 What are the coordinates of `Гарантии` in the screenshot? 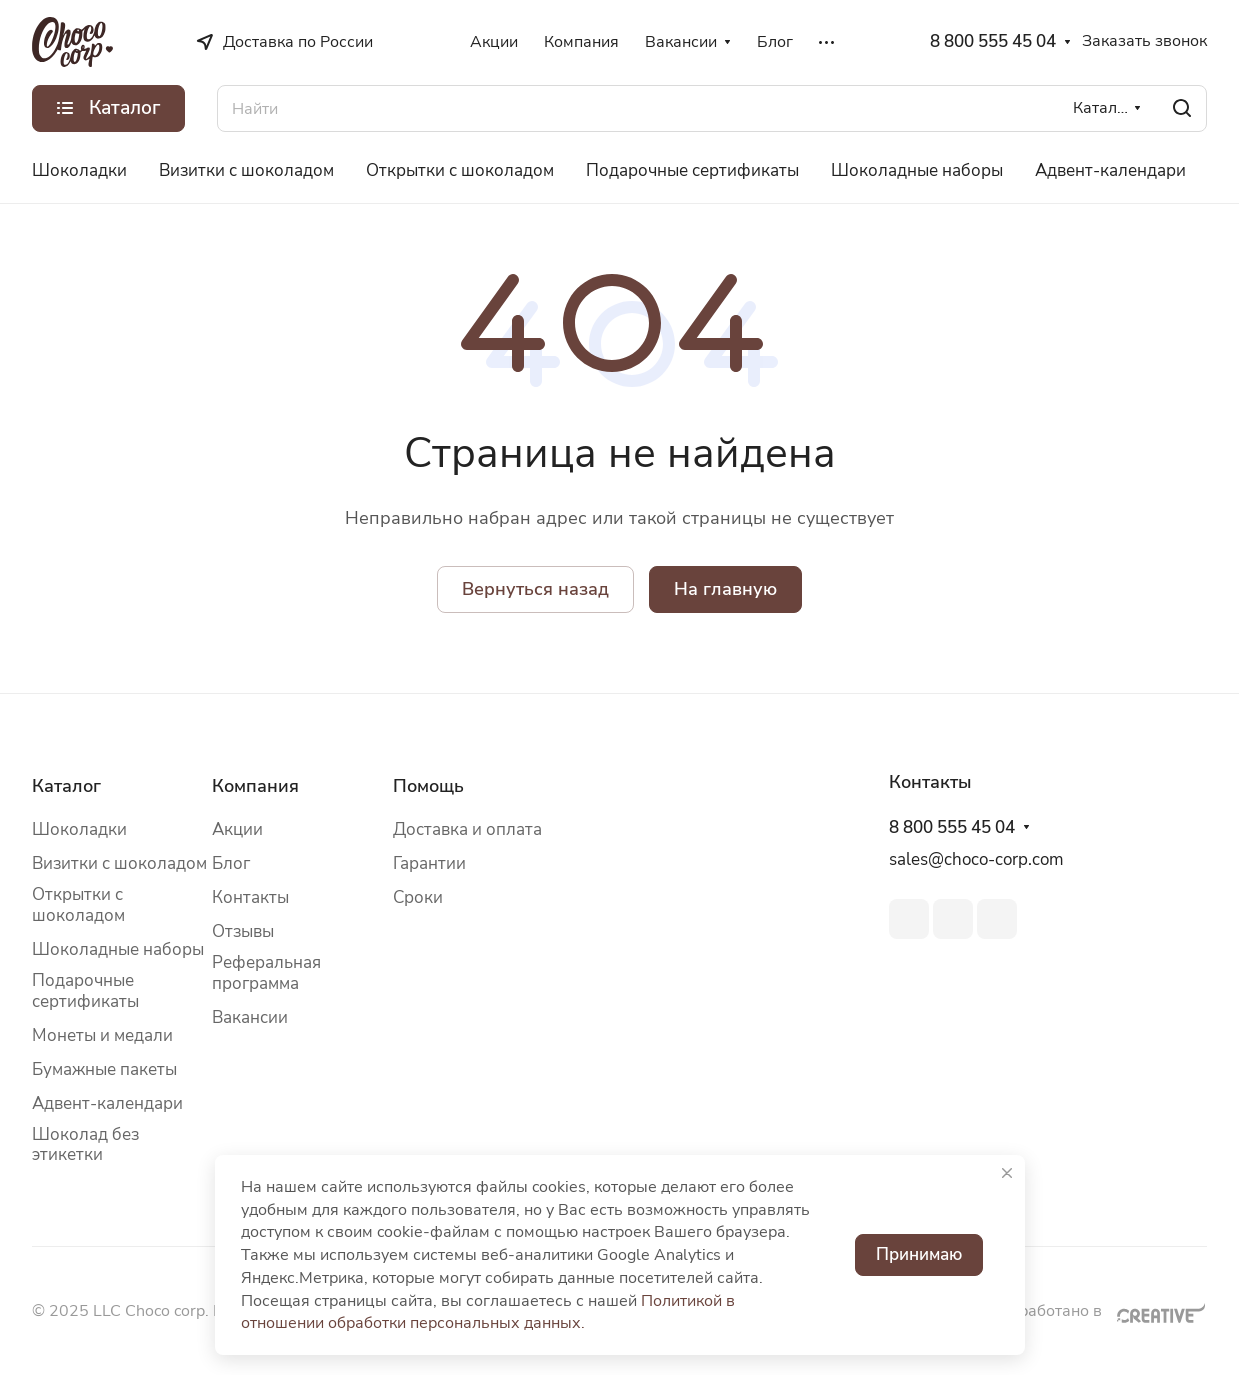 It's located at (429, 863).